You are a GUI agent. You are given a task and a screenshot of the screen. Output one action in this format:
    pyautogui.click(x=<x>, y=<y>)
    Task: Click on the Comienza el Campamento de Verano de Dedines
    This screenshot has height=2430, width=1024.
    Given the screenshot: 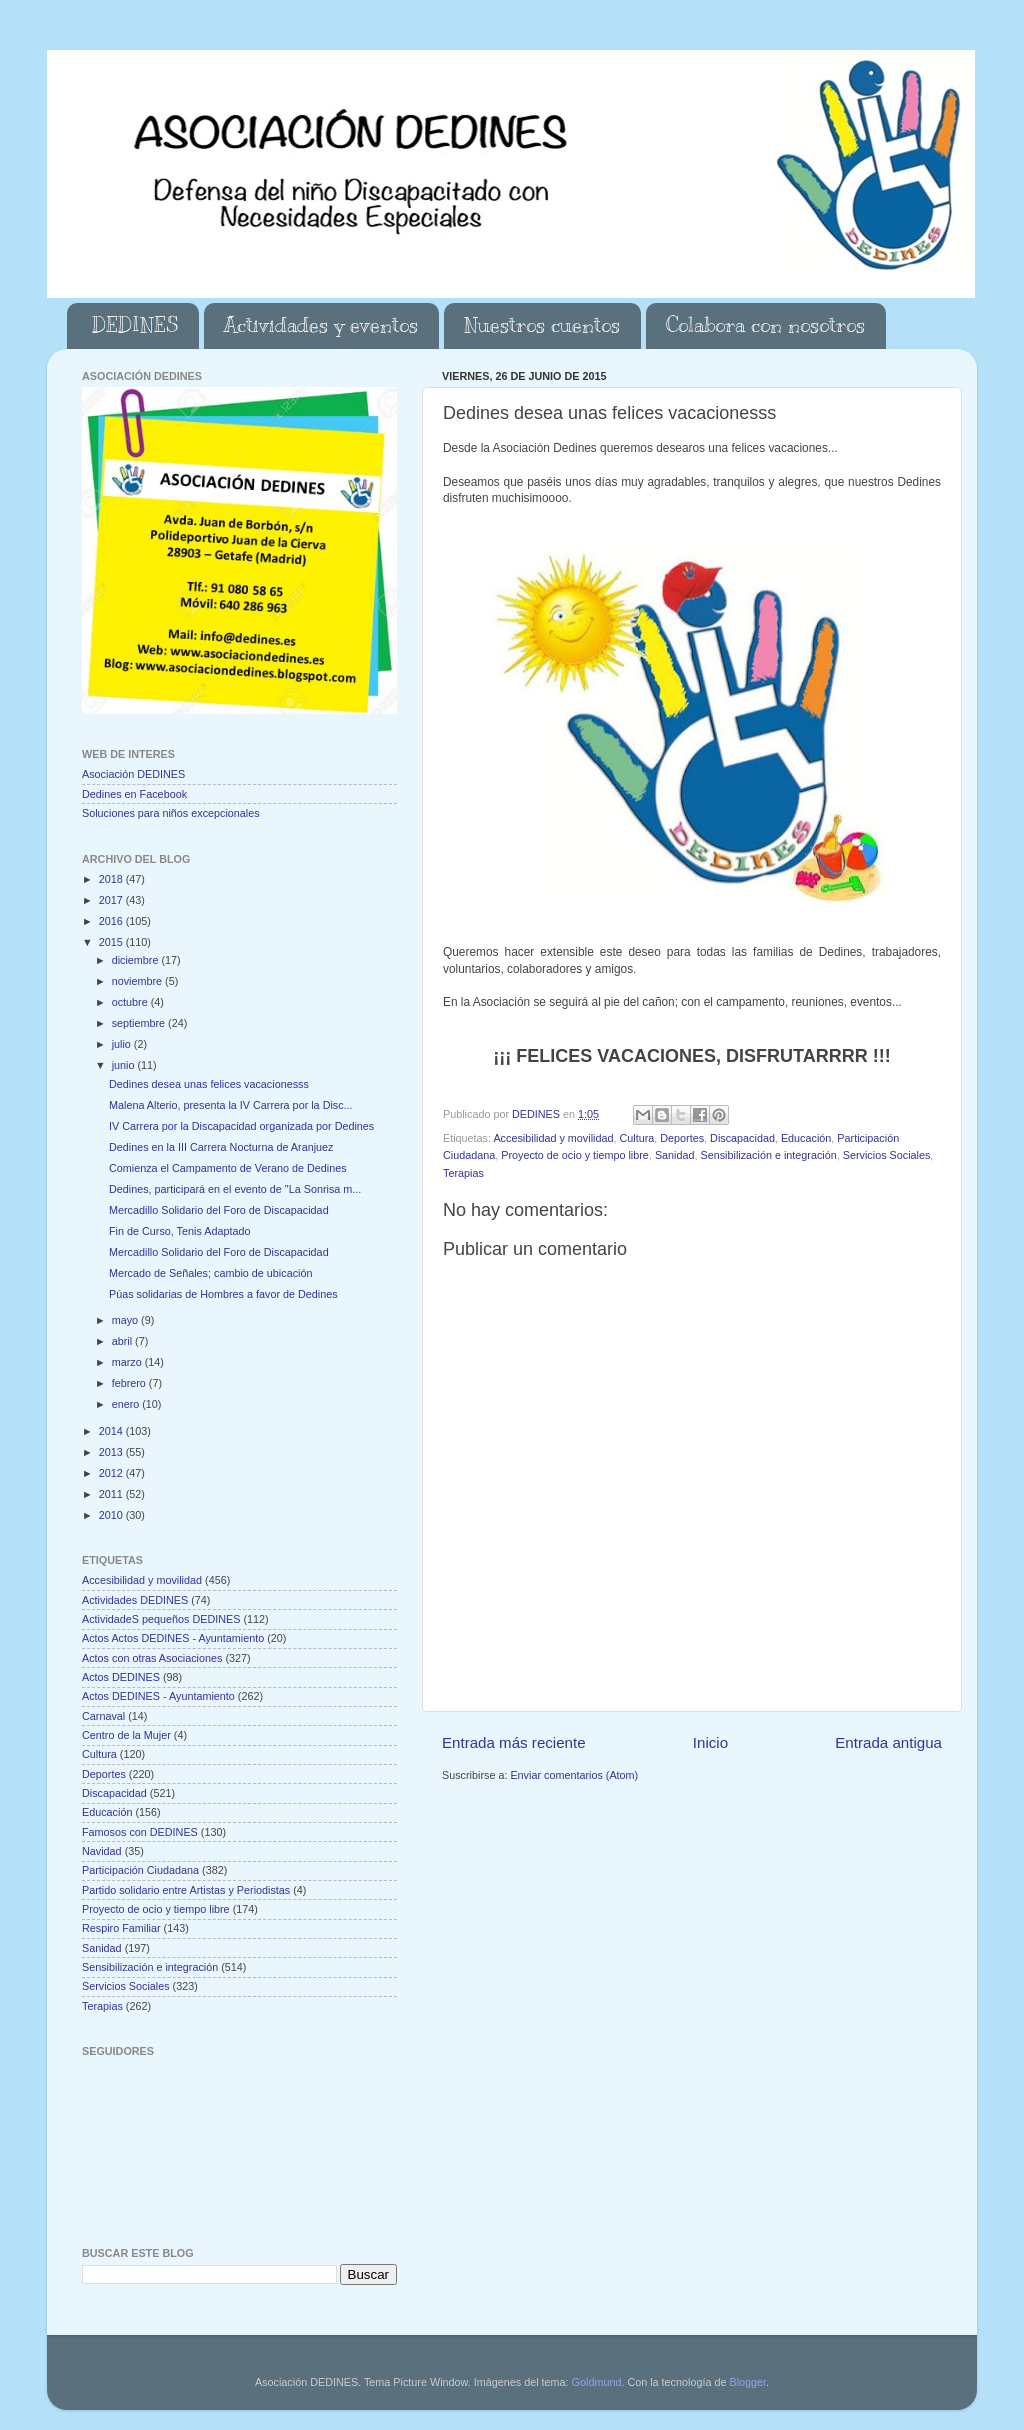 What is the action you would take?
    pyautogui.click(x=228, y=1168)
    